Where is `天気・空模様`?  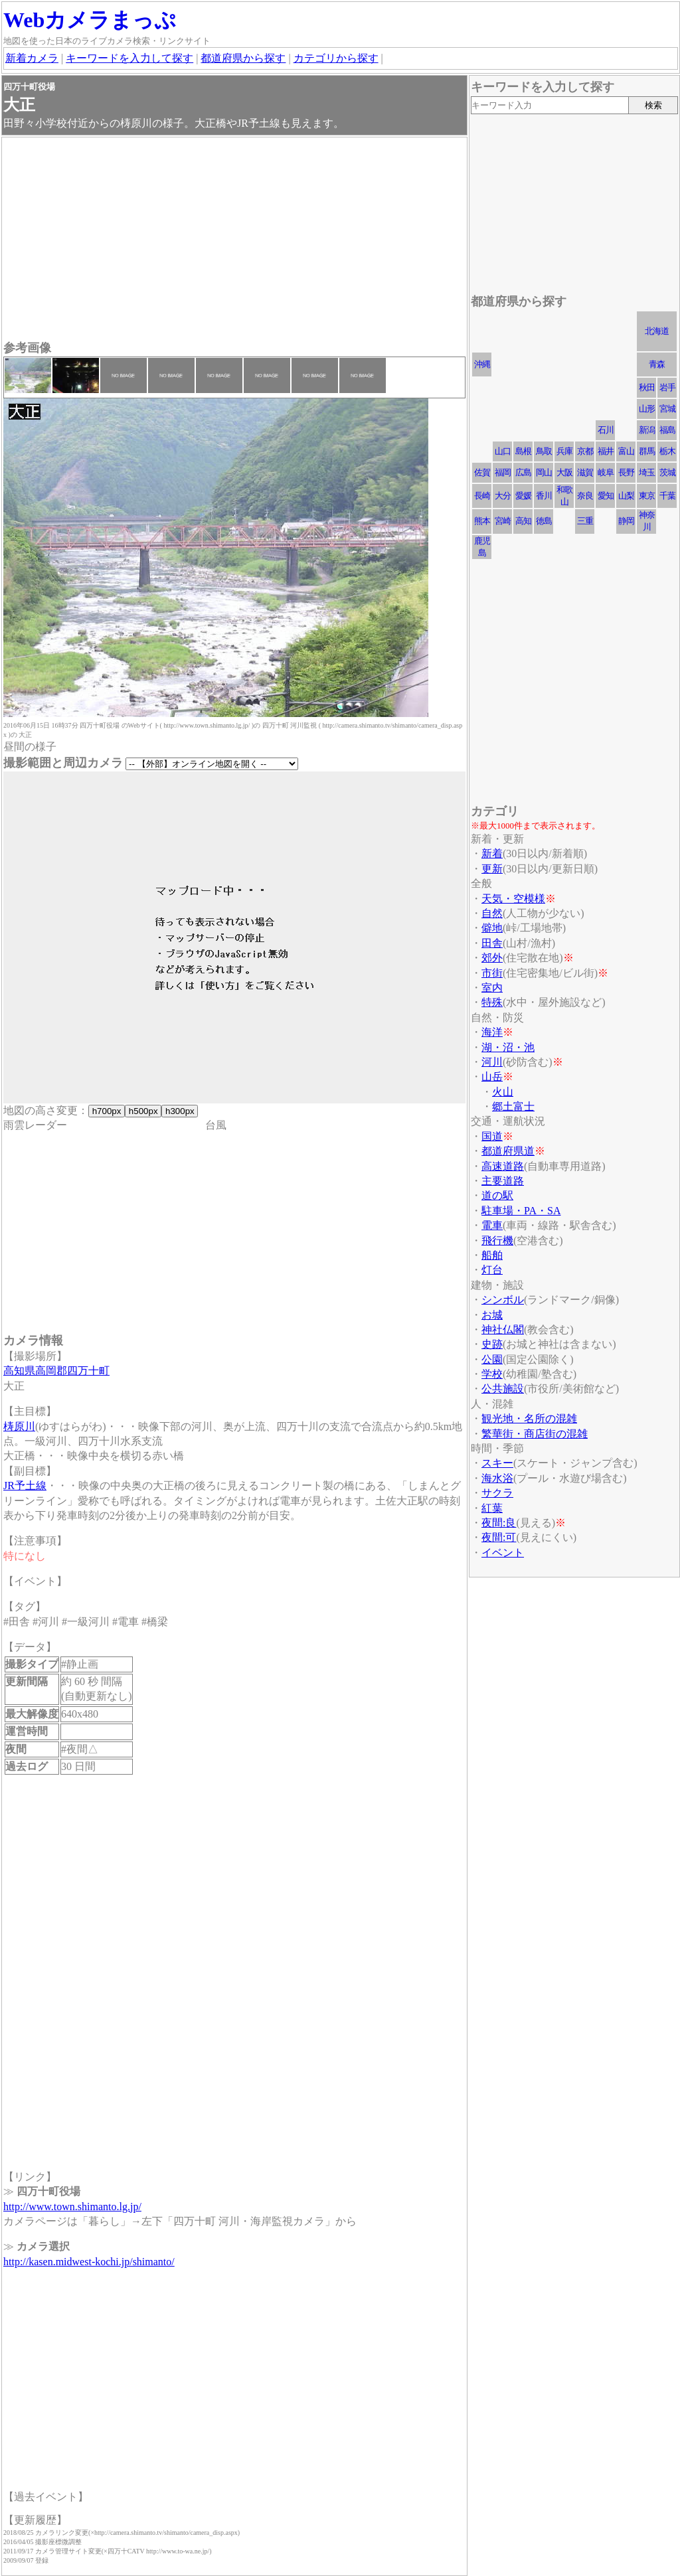
天気・空模様 is located at coordinates (513, 898).